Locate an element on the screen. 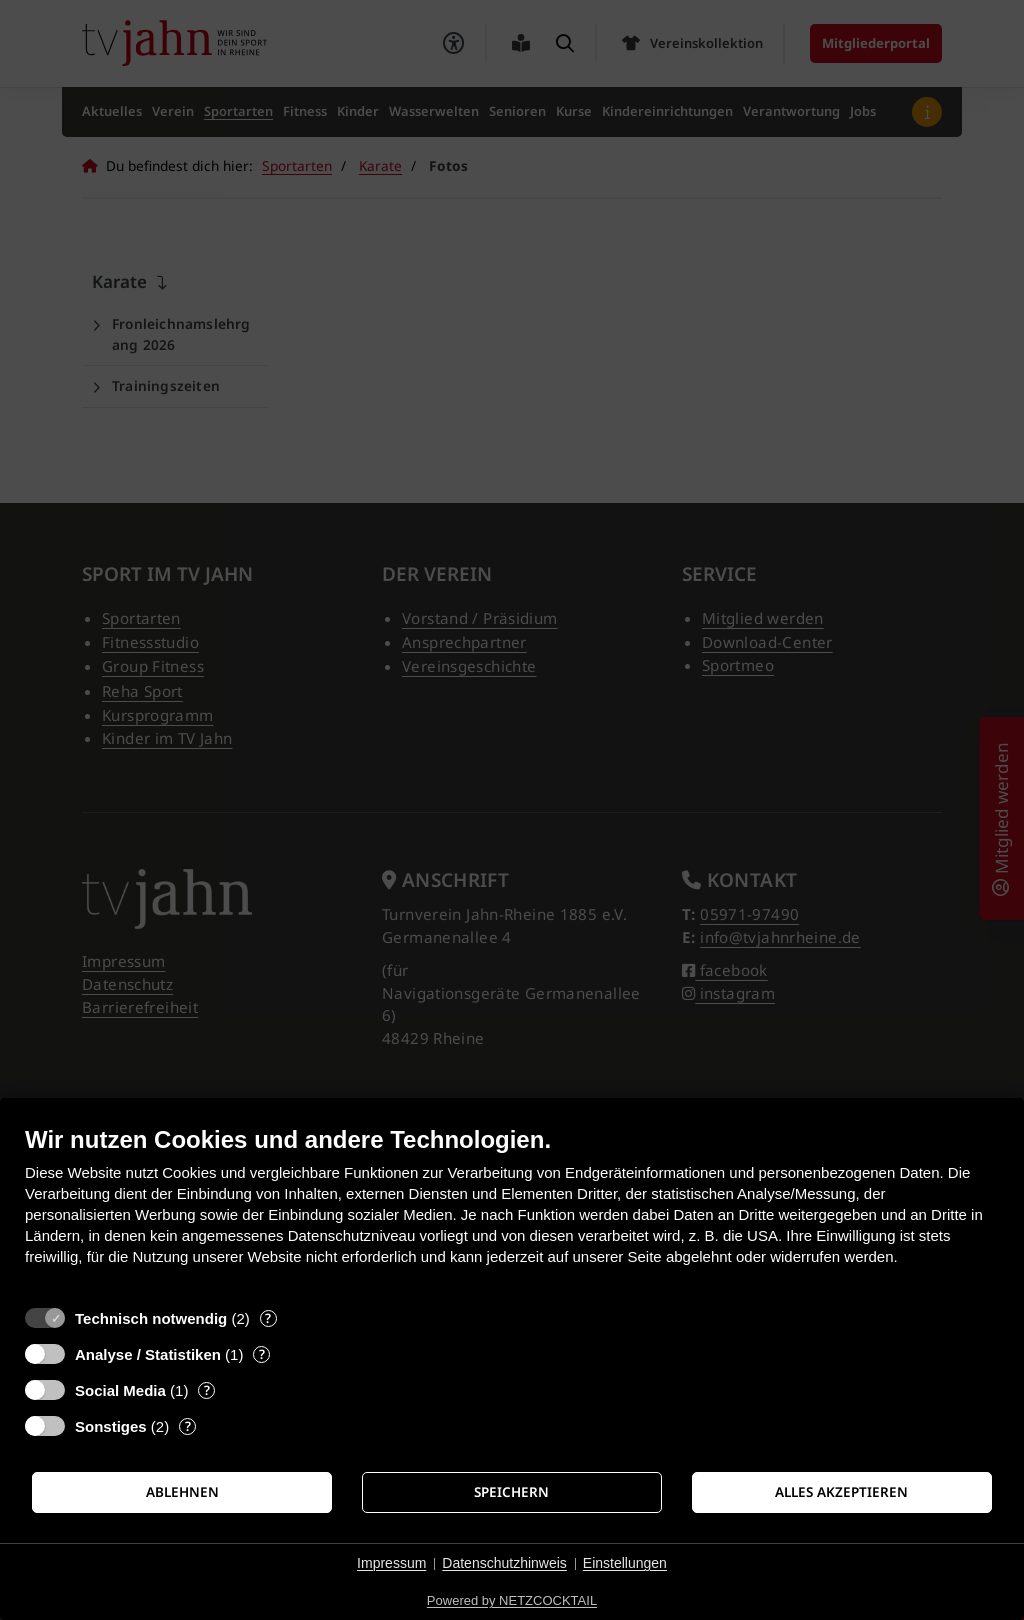 The height and width of the screenshot is (1620, 1024). Alles akzeptieren is located at coordinates (841, 1492).